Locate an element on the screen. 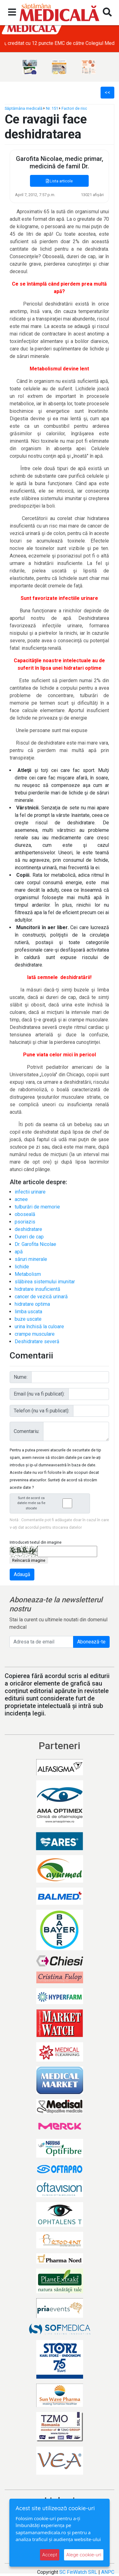 Image resolution: width=119 pixels, height=2576 pixels. Adaugă is located at coordinates (22, 1574).